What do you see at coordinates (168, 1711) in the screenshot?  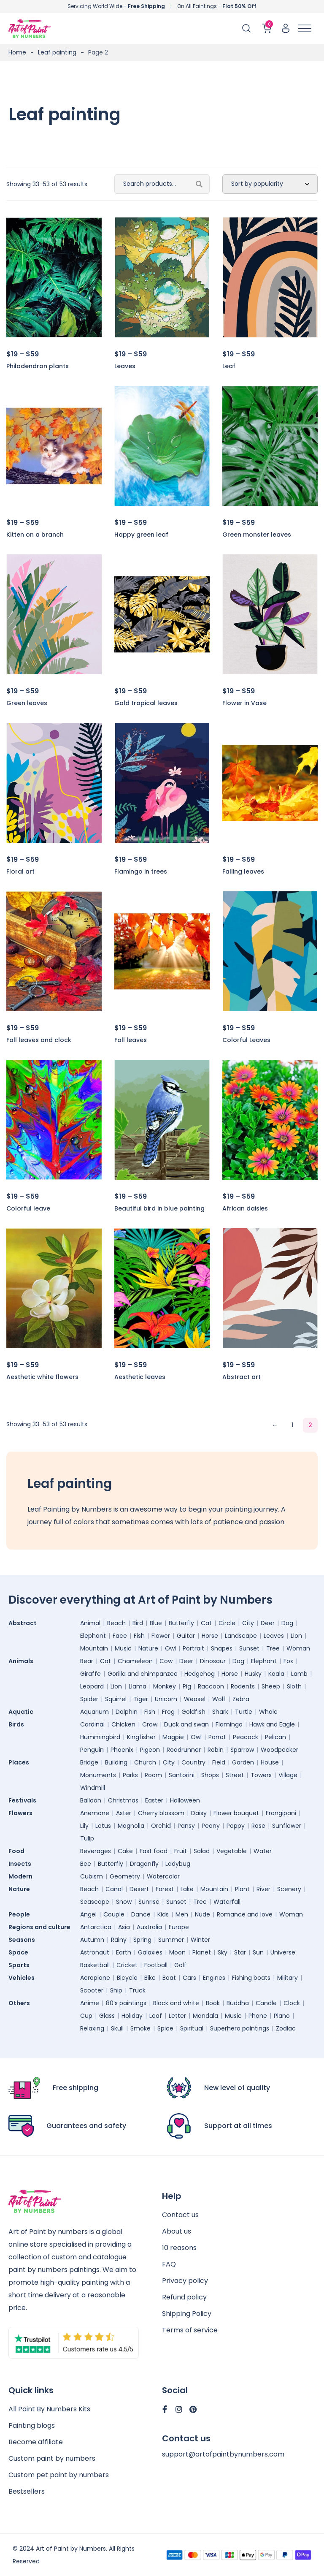 I see `Frog` at bounding box center [168, 1711].